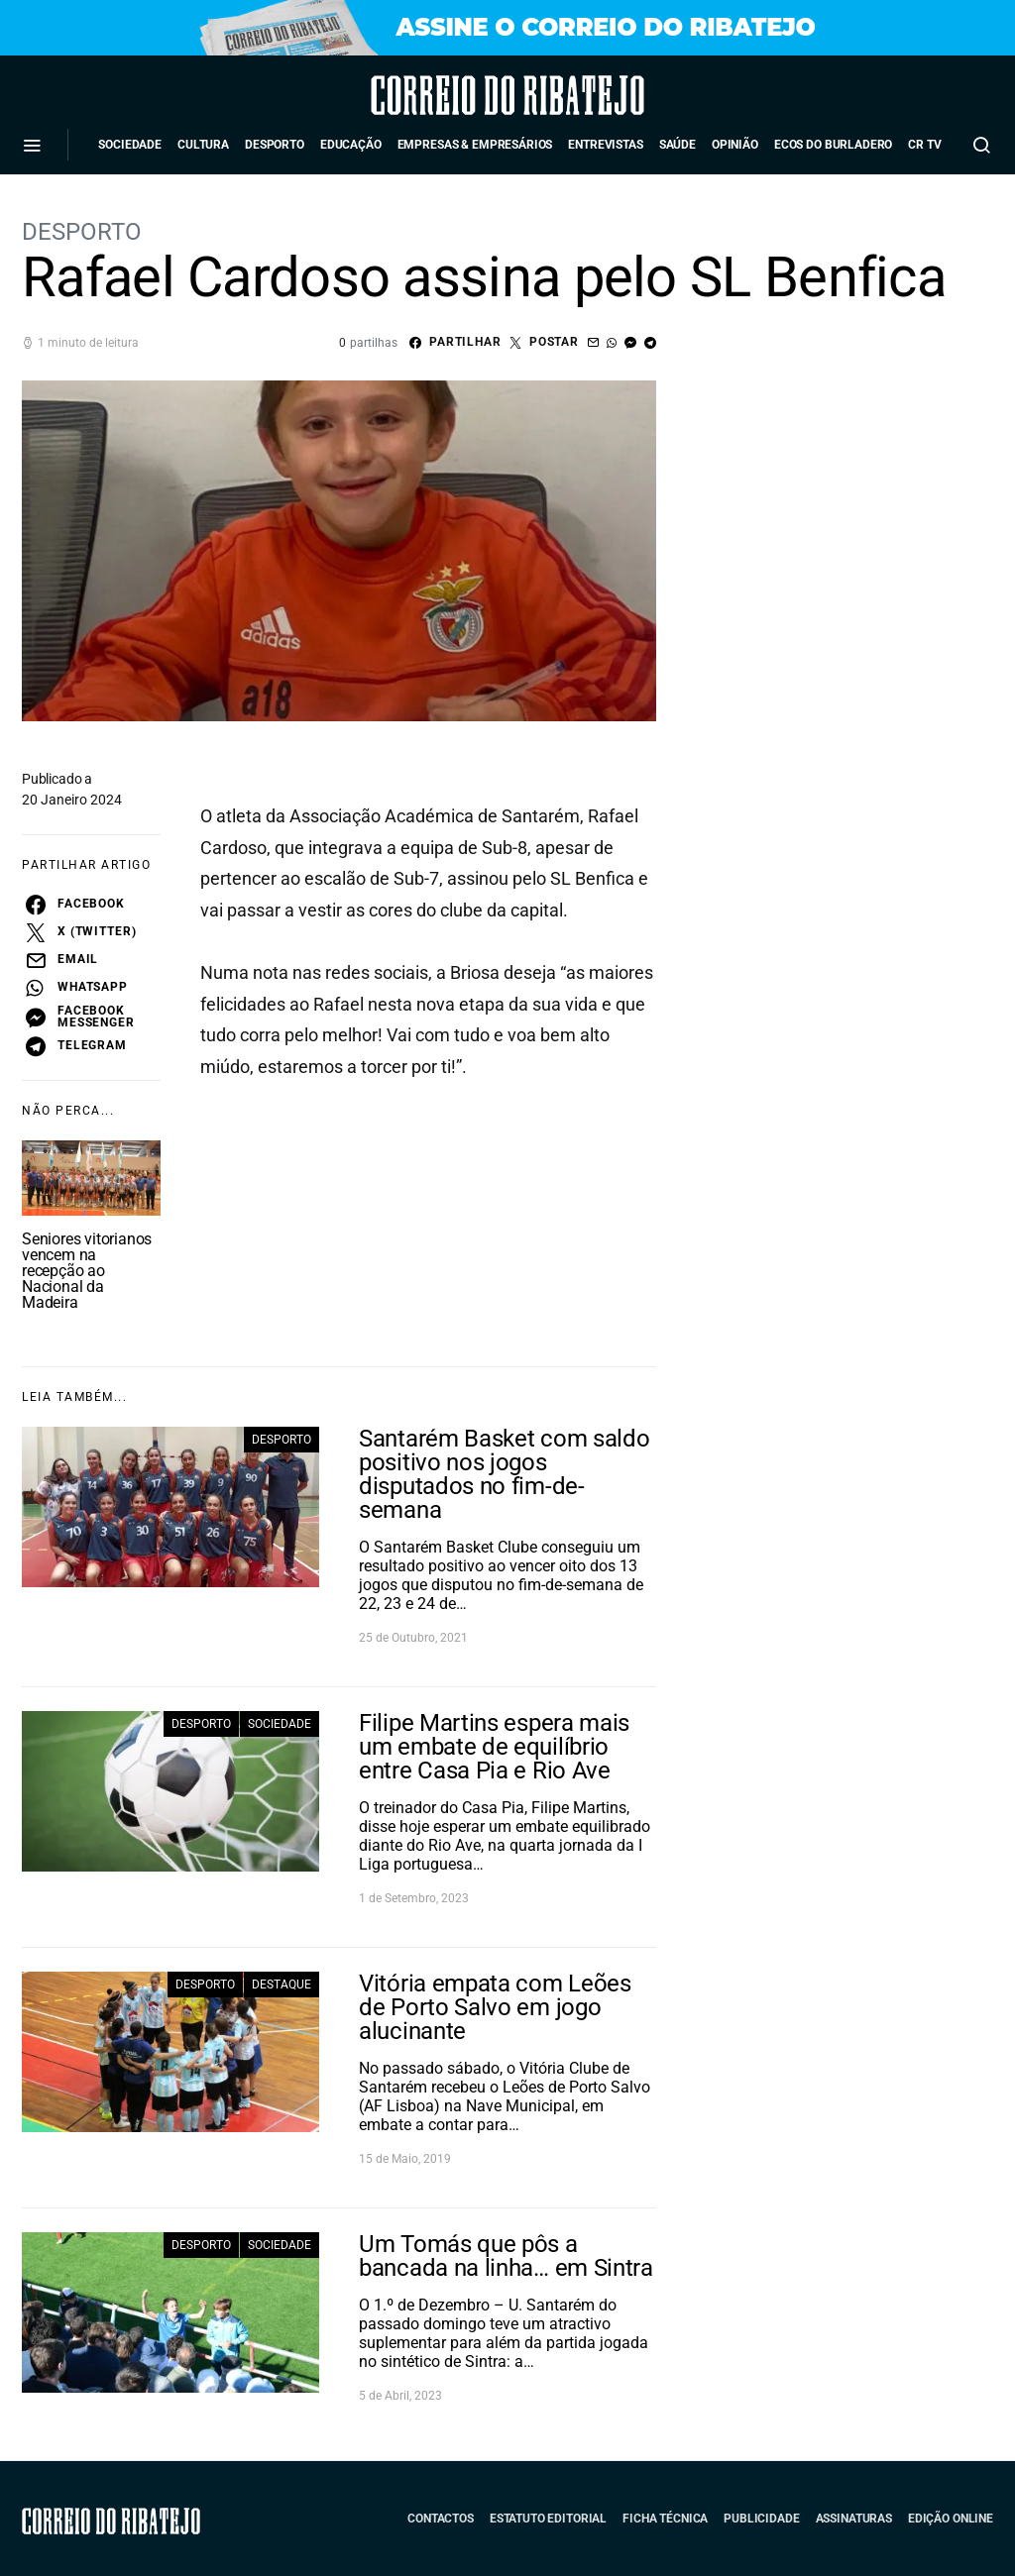 Image resolution: width=1015 pixels, height=2576 pixels. I want to click on Ficha Técnica, so click(665, 2518).